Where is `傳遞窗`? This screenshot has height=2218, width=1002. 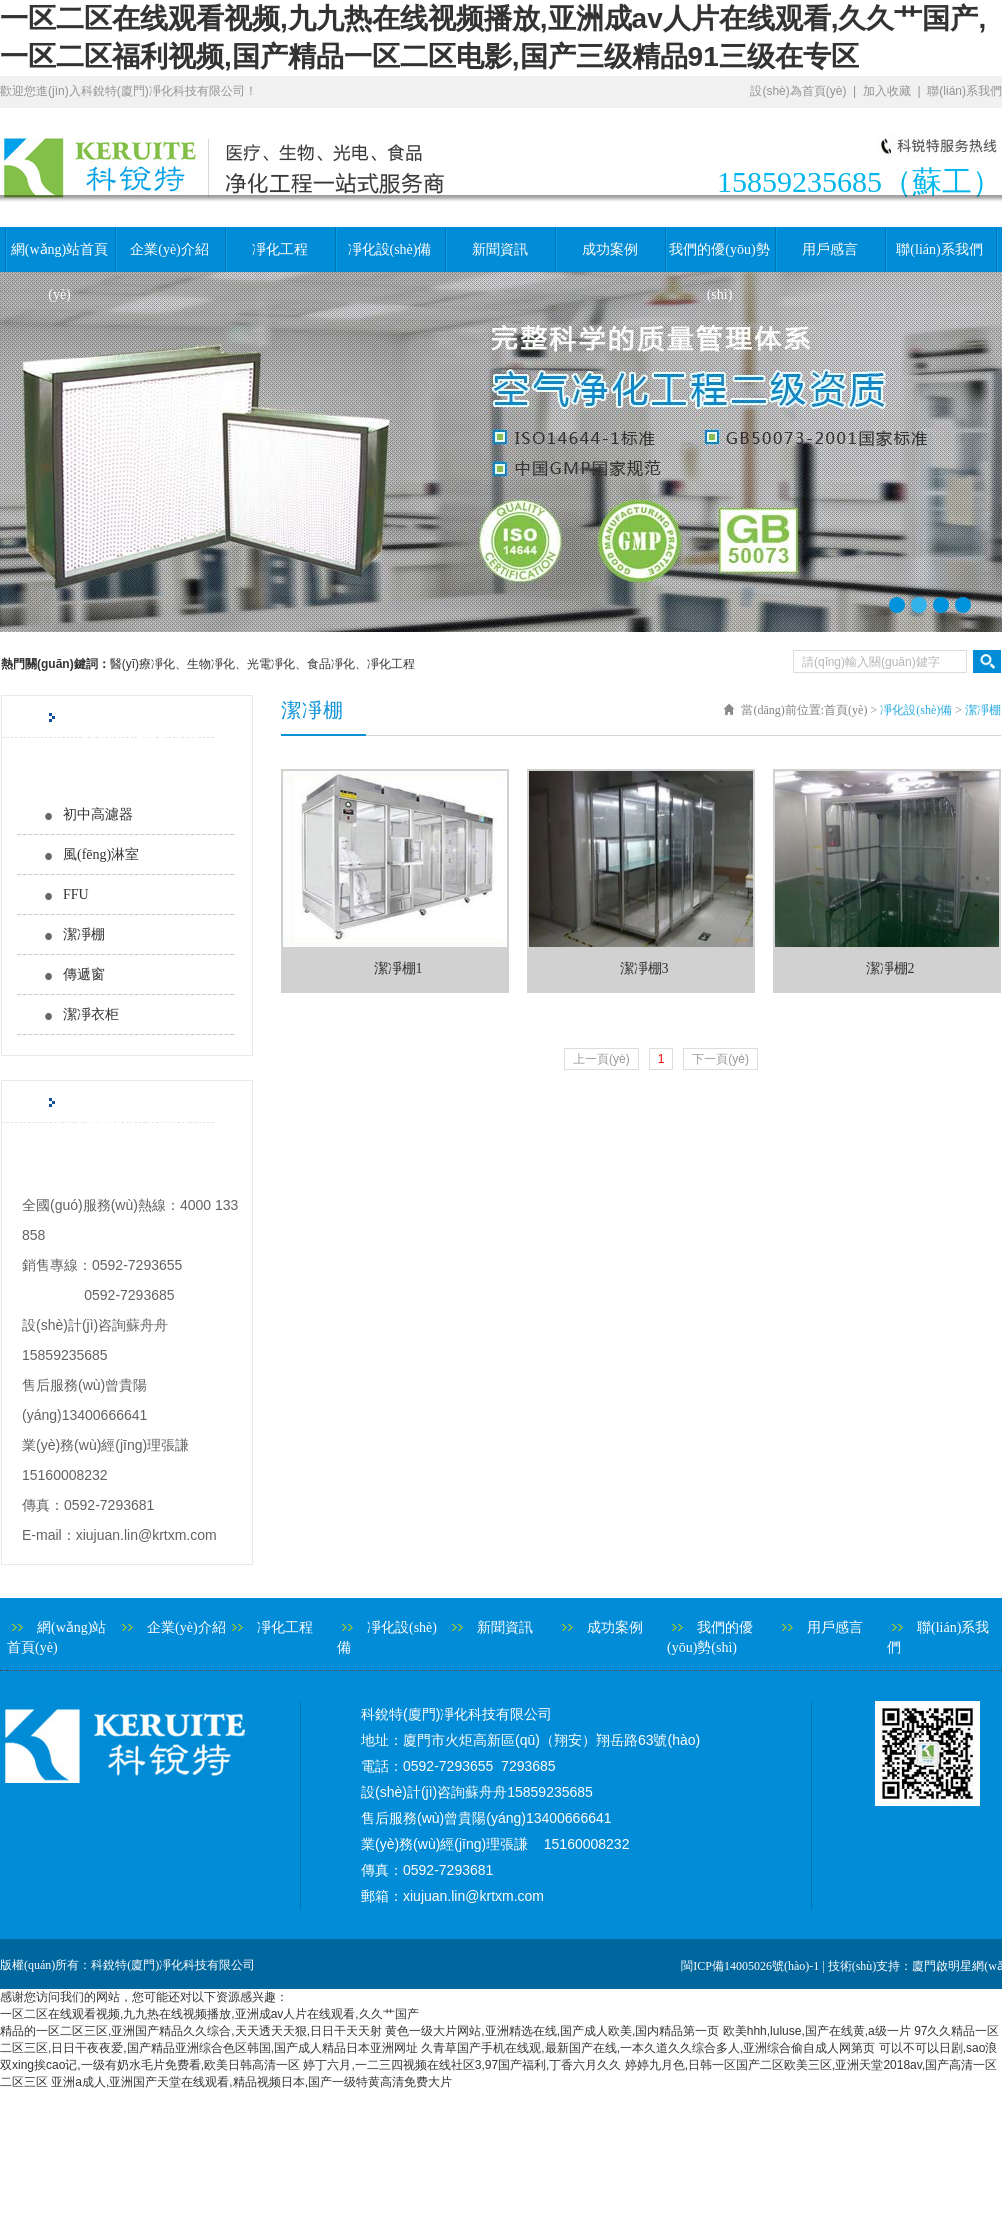
傳遞窗 is located at coordinates (84, 974).